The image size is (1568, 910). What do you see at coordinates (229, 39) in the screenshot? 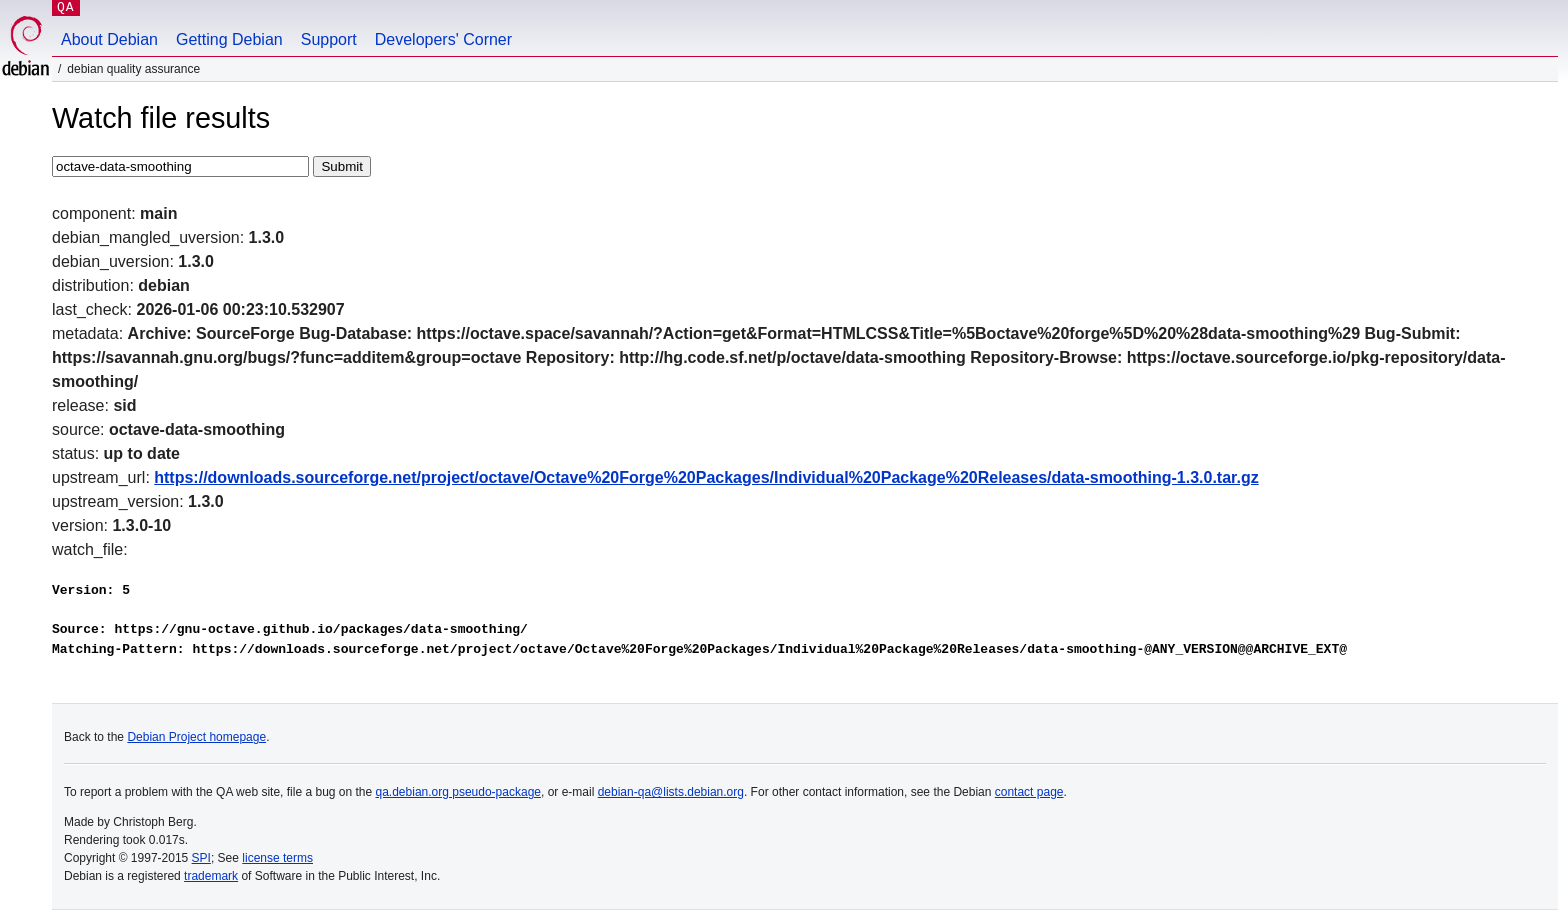
I see `Getting Debian` at bounding box center [229, 39].